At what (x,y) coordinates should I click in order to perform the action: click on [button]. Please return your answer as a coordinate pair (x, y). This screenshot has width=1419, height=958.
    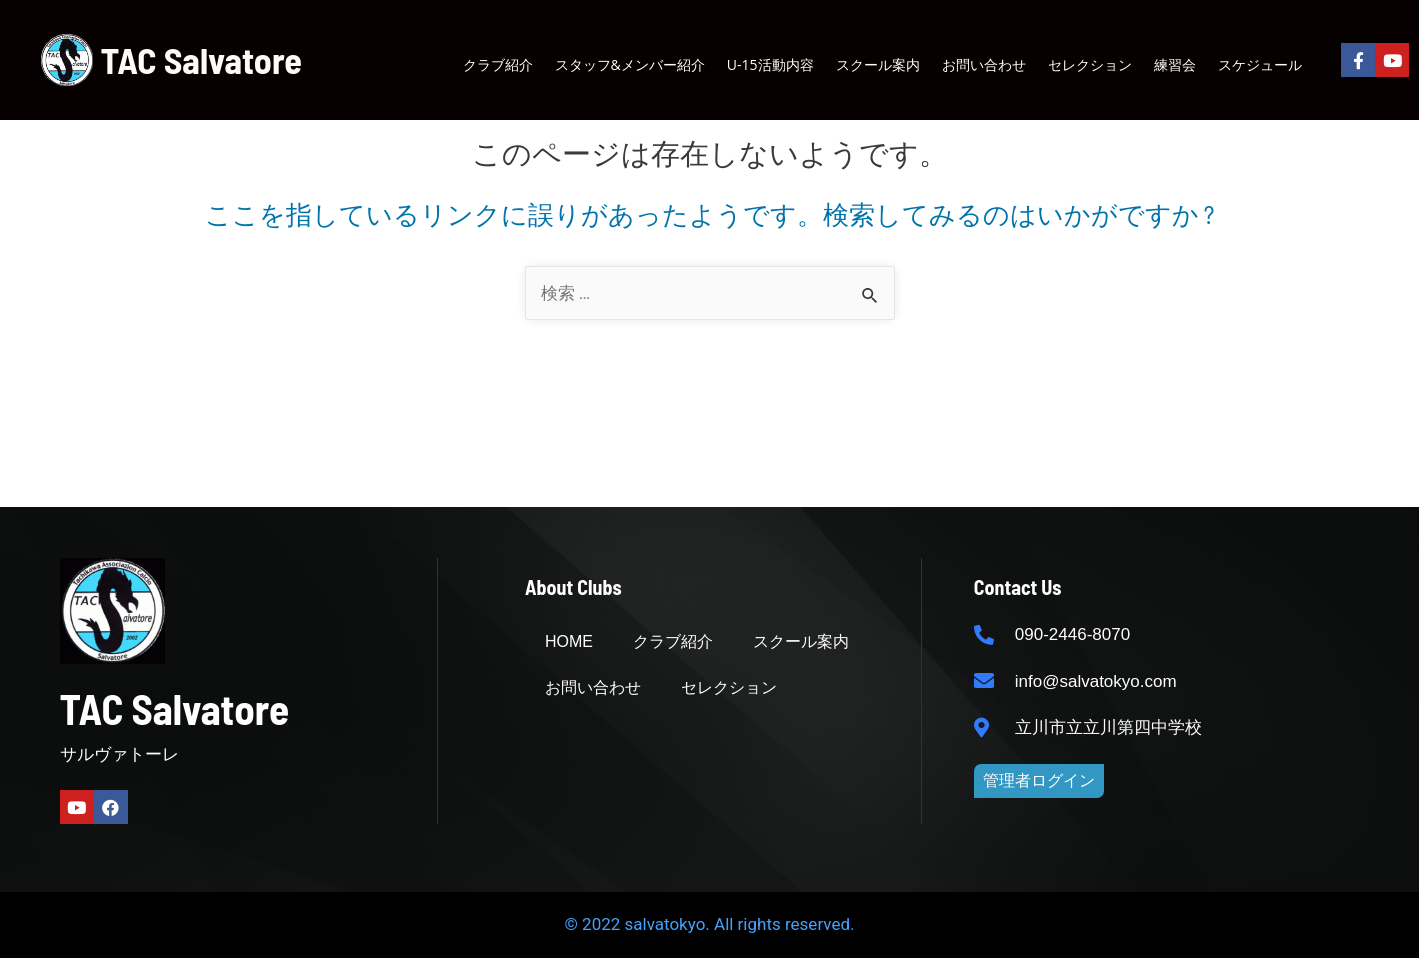
    Looking at the image, I should click on (1039, 781).